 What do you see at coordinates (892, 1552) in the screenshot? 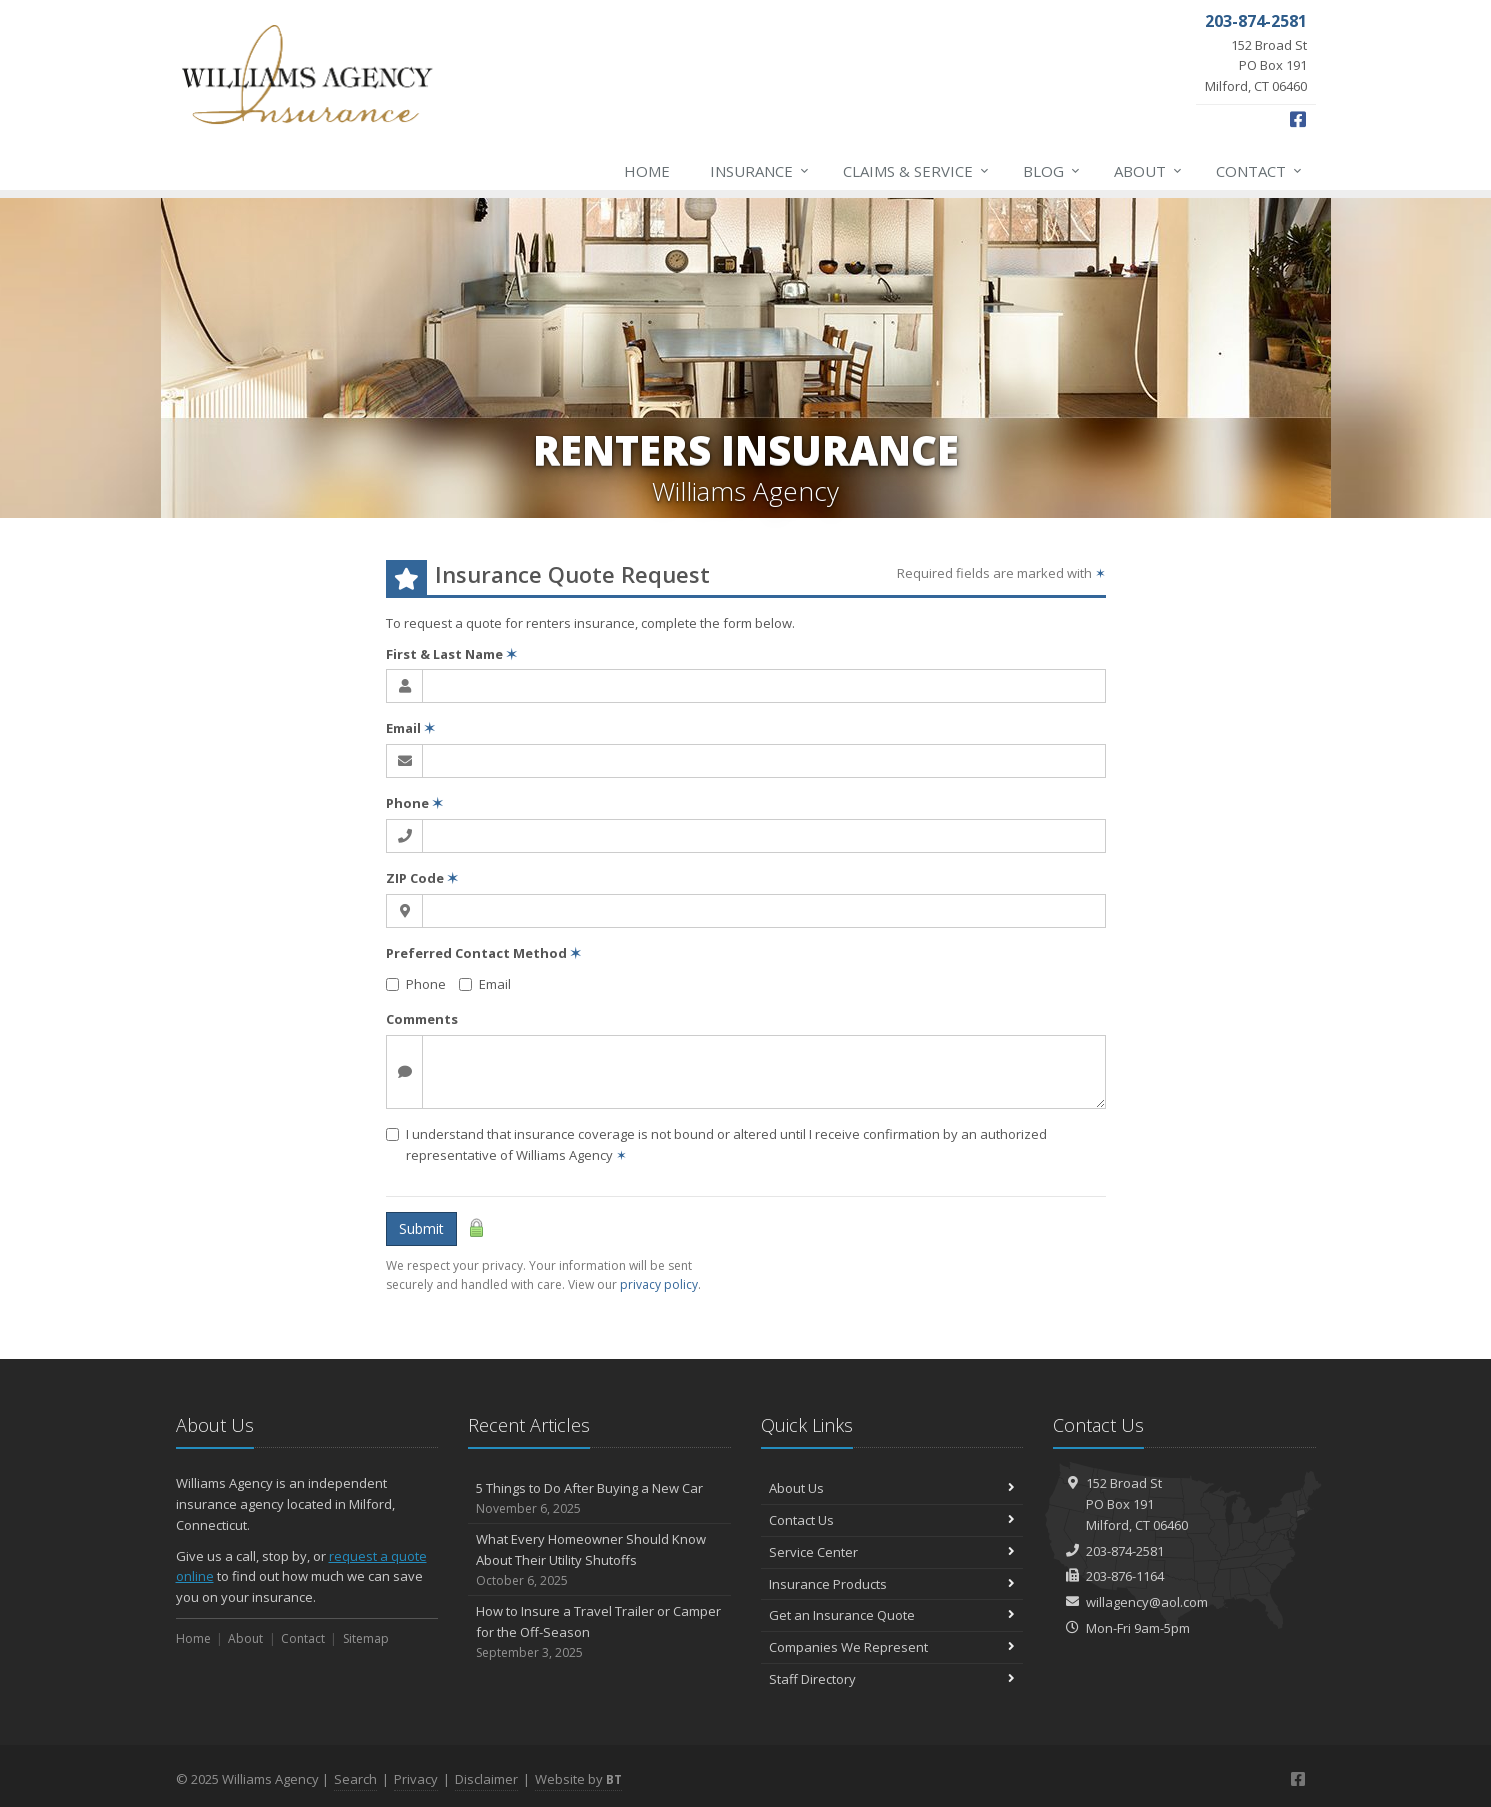
I see `Service Center` at bounding box center [892, 1552].